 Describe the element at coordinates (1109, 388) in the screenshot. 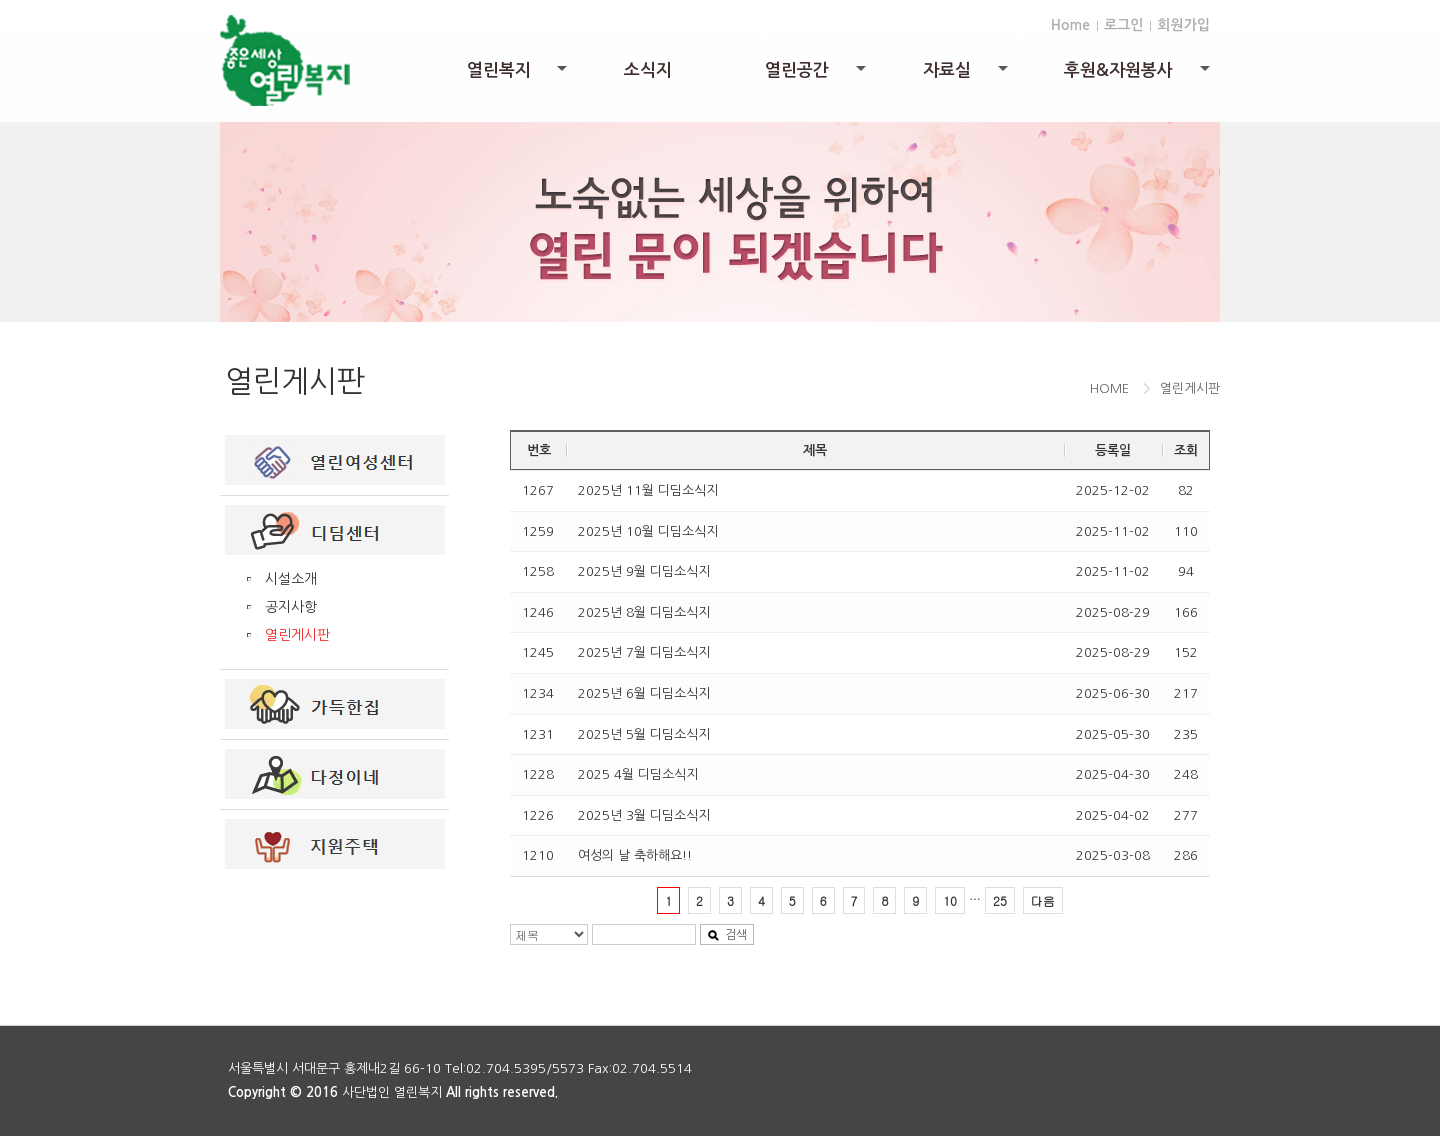

I see `HOME` at that location.